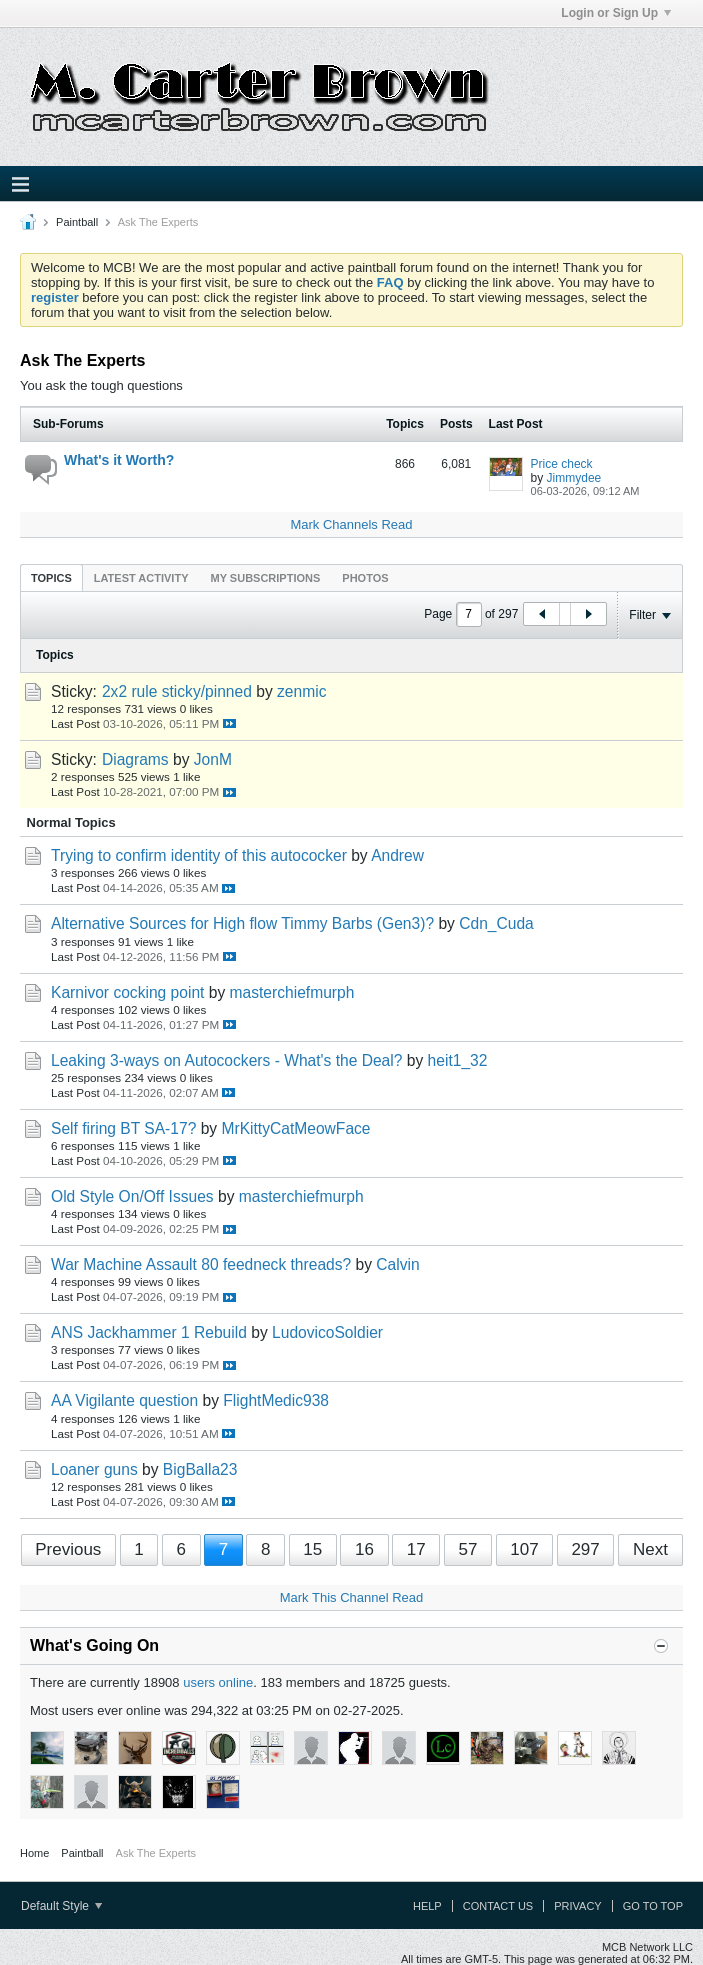  I want to click on MrKittyCatMeowFace, so click(295, 1128).